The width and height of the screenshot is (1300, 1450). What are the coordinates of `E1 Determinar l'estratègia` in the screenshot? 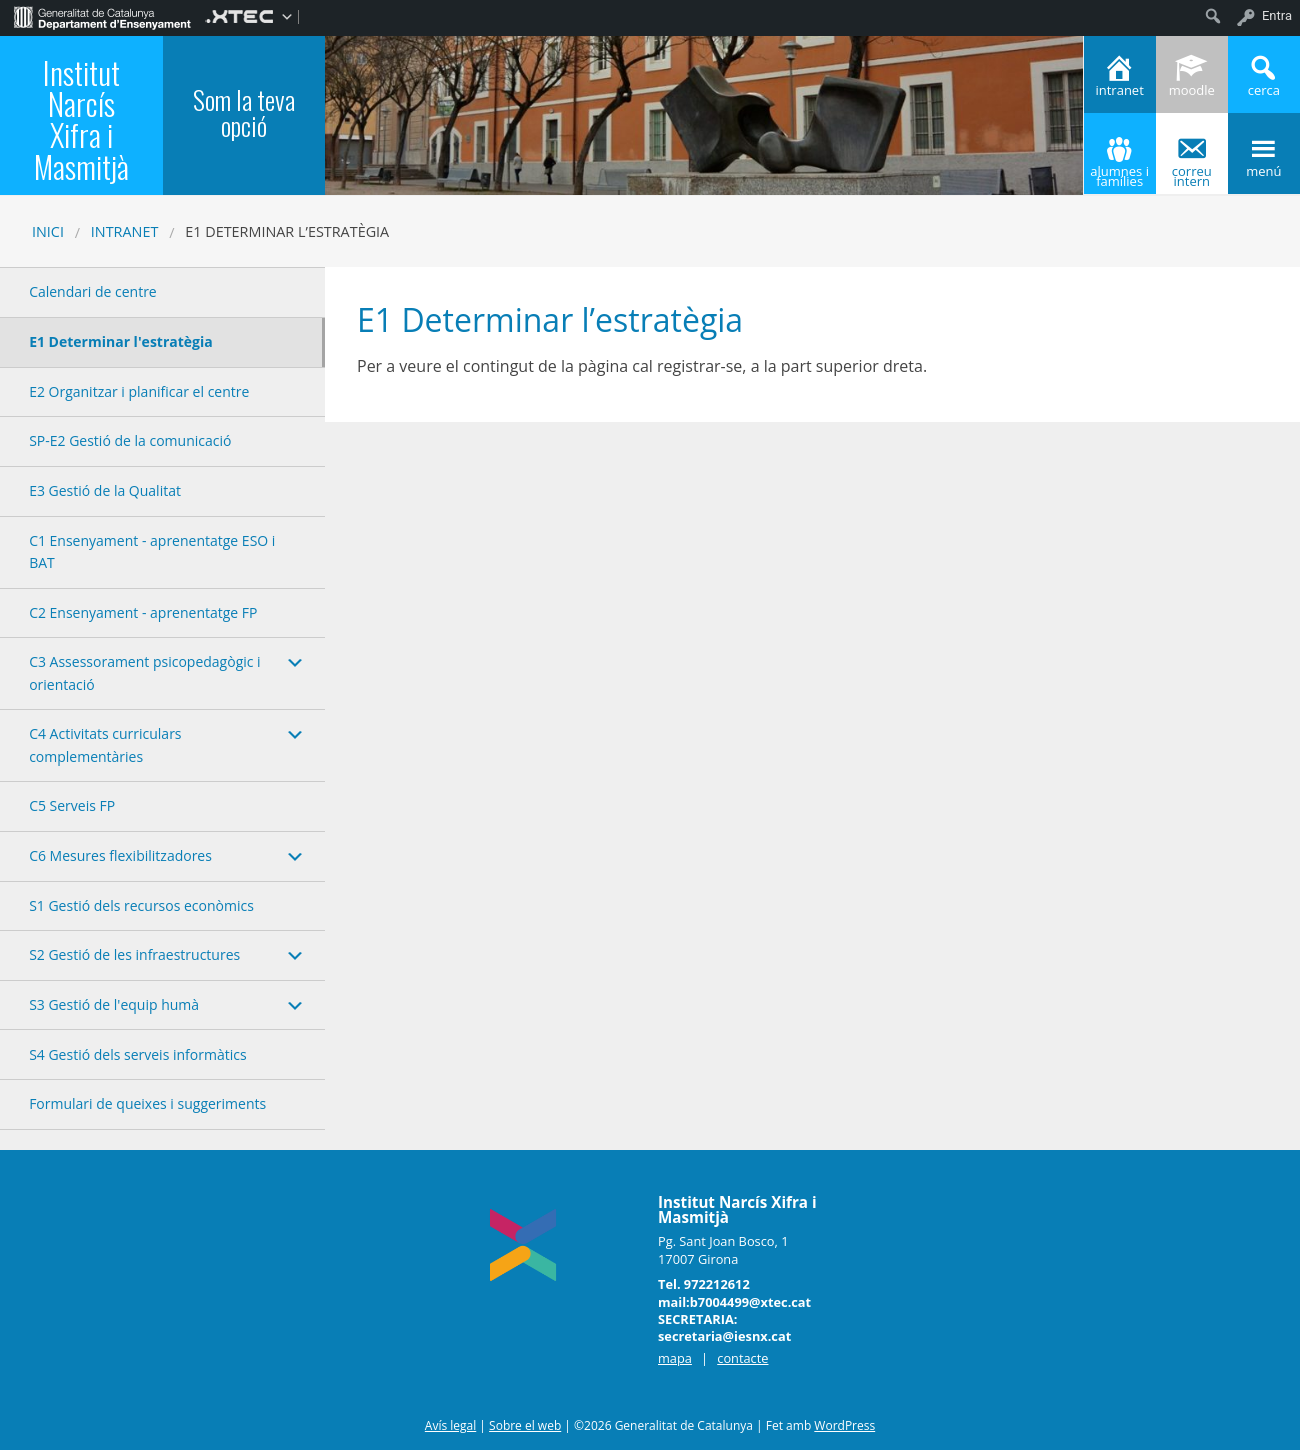 It's located at (121, 341).